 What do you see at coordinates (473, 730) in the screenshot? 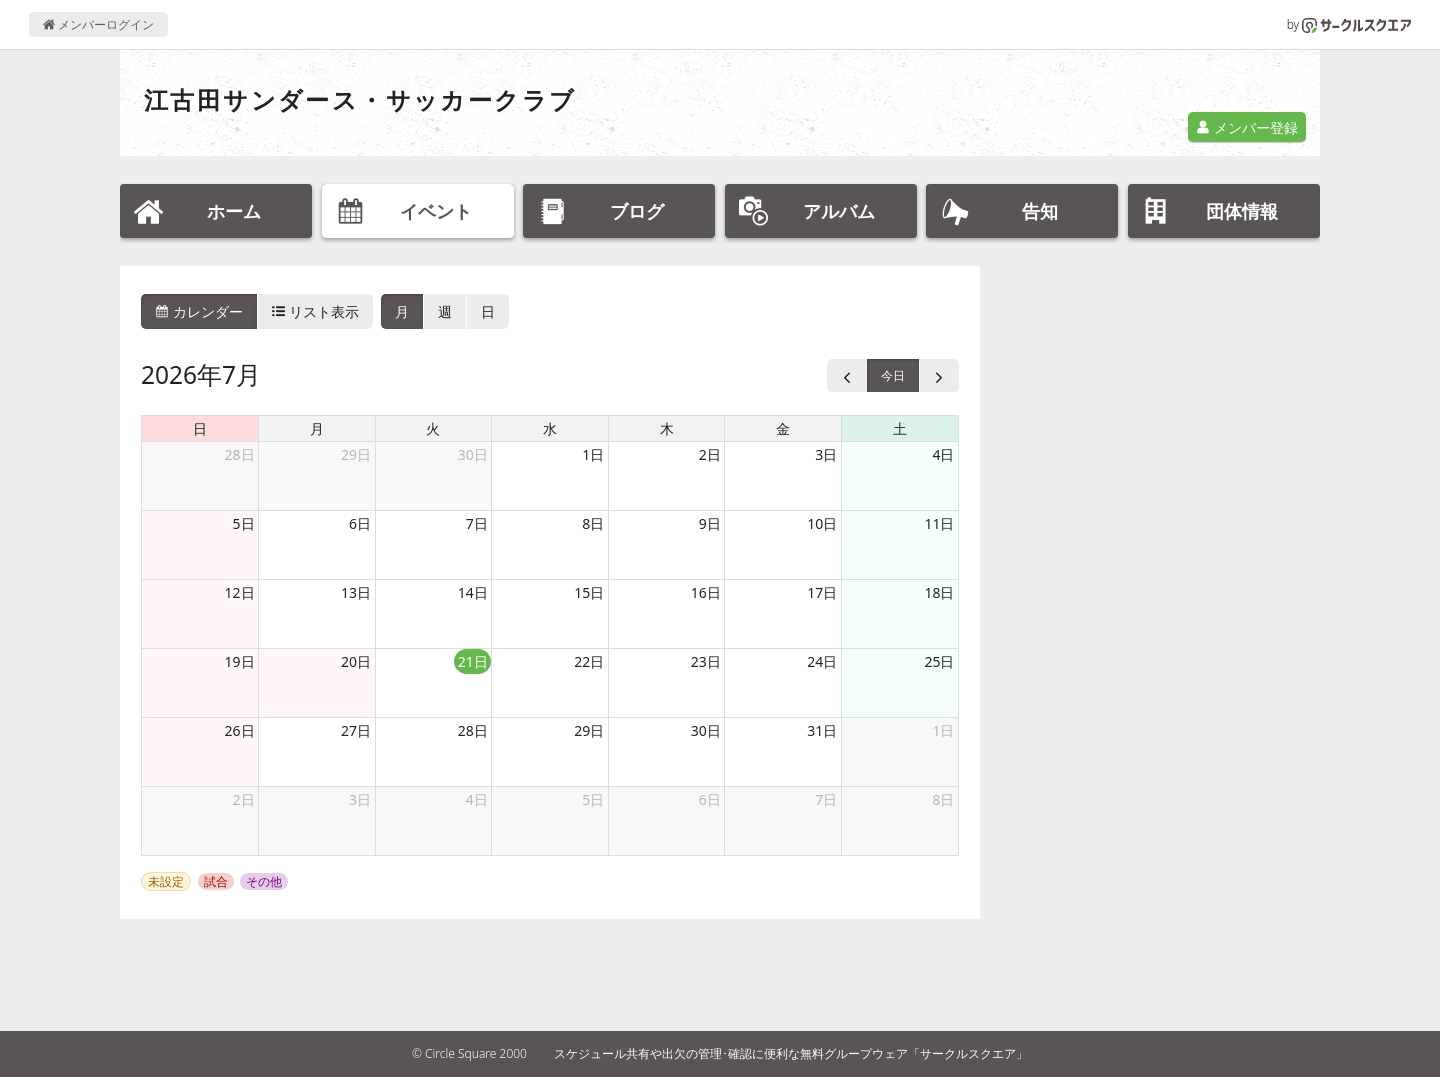
I see `28日 [2026年7月28日]` at bounding box center [473, 730].